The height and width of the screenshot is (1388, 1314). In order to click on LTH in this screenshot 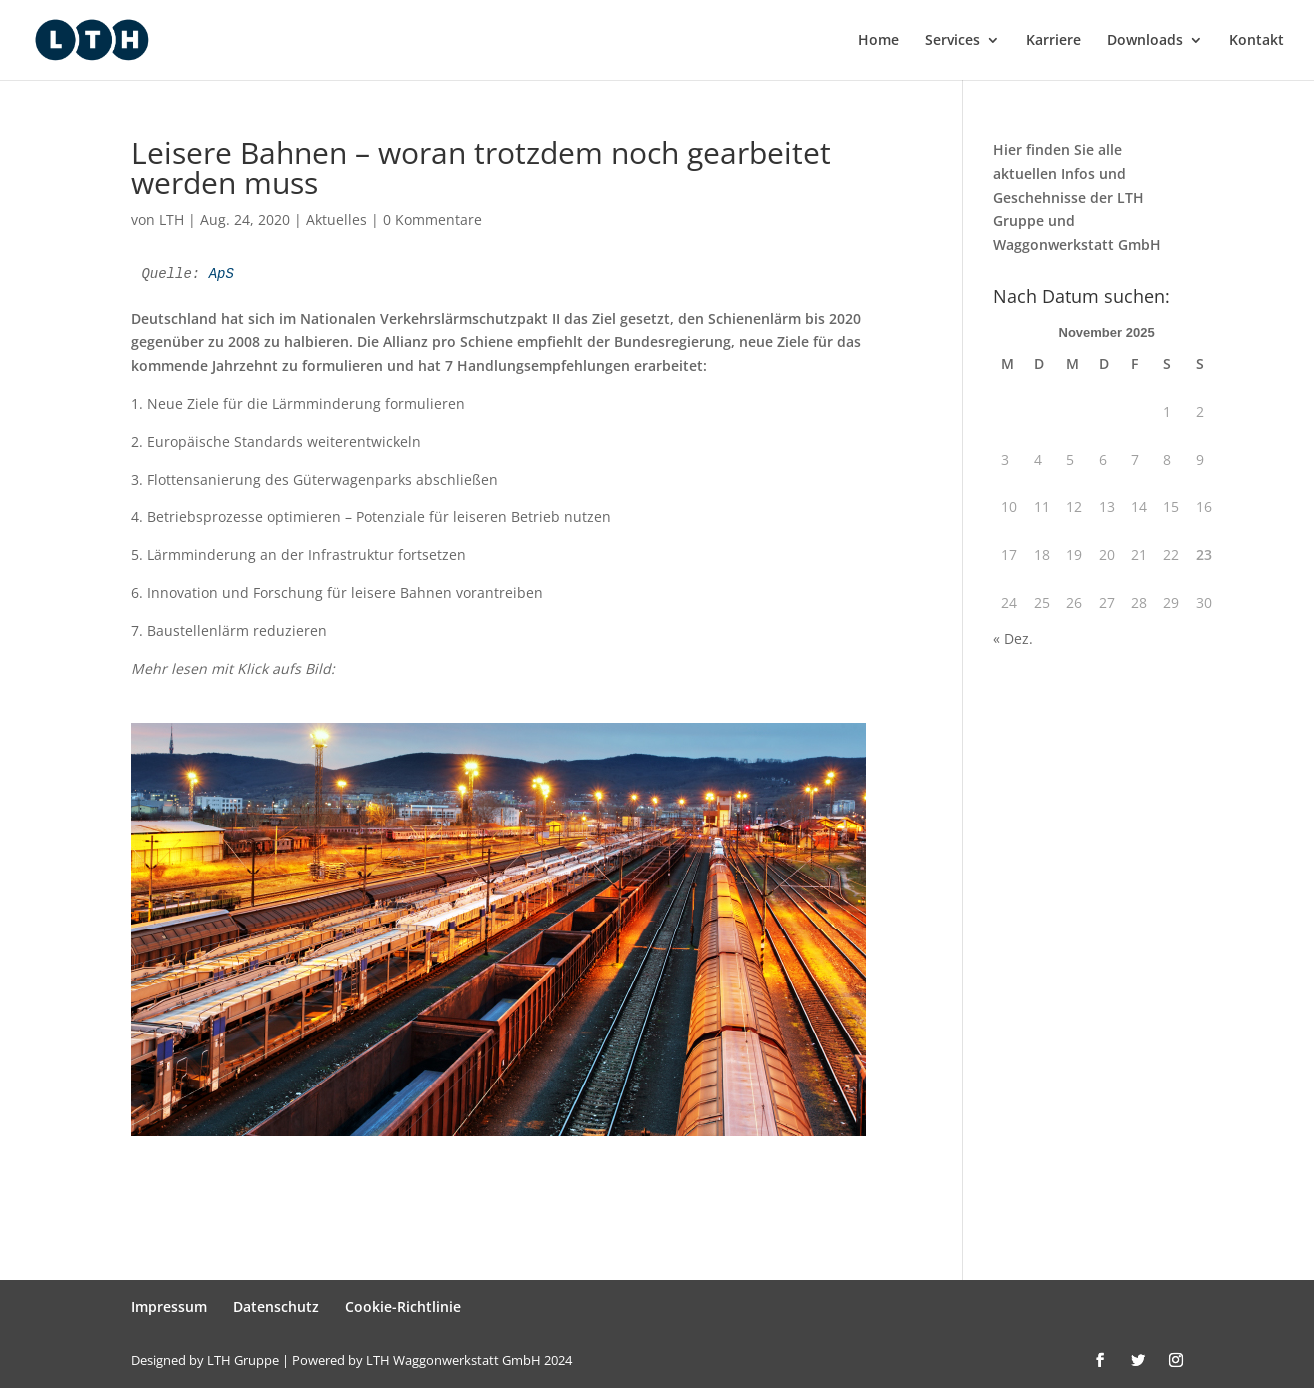, I will do `click(171, 219)`.